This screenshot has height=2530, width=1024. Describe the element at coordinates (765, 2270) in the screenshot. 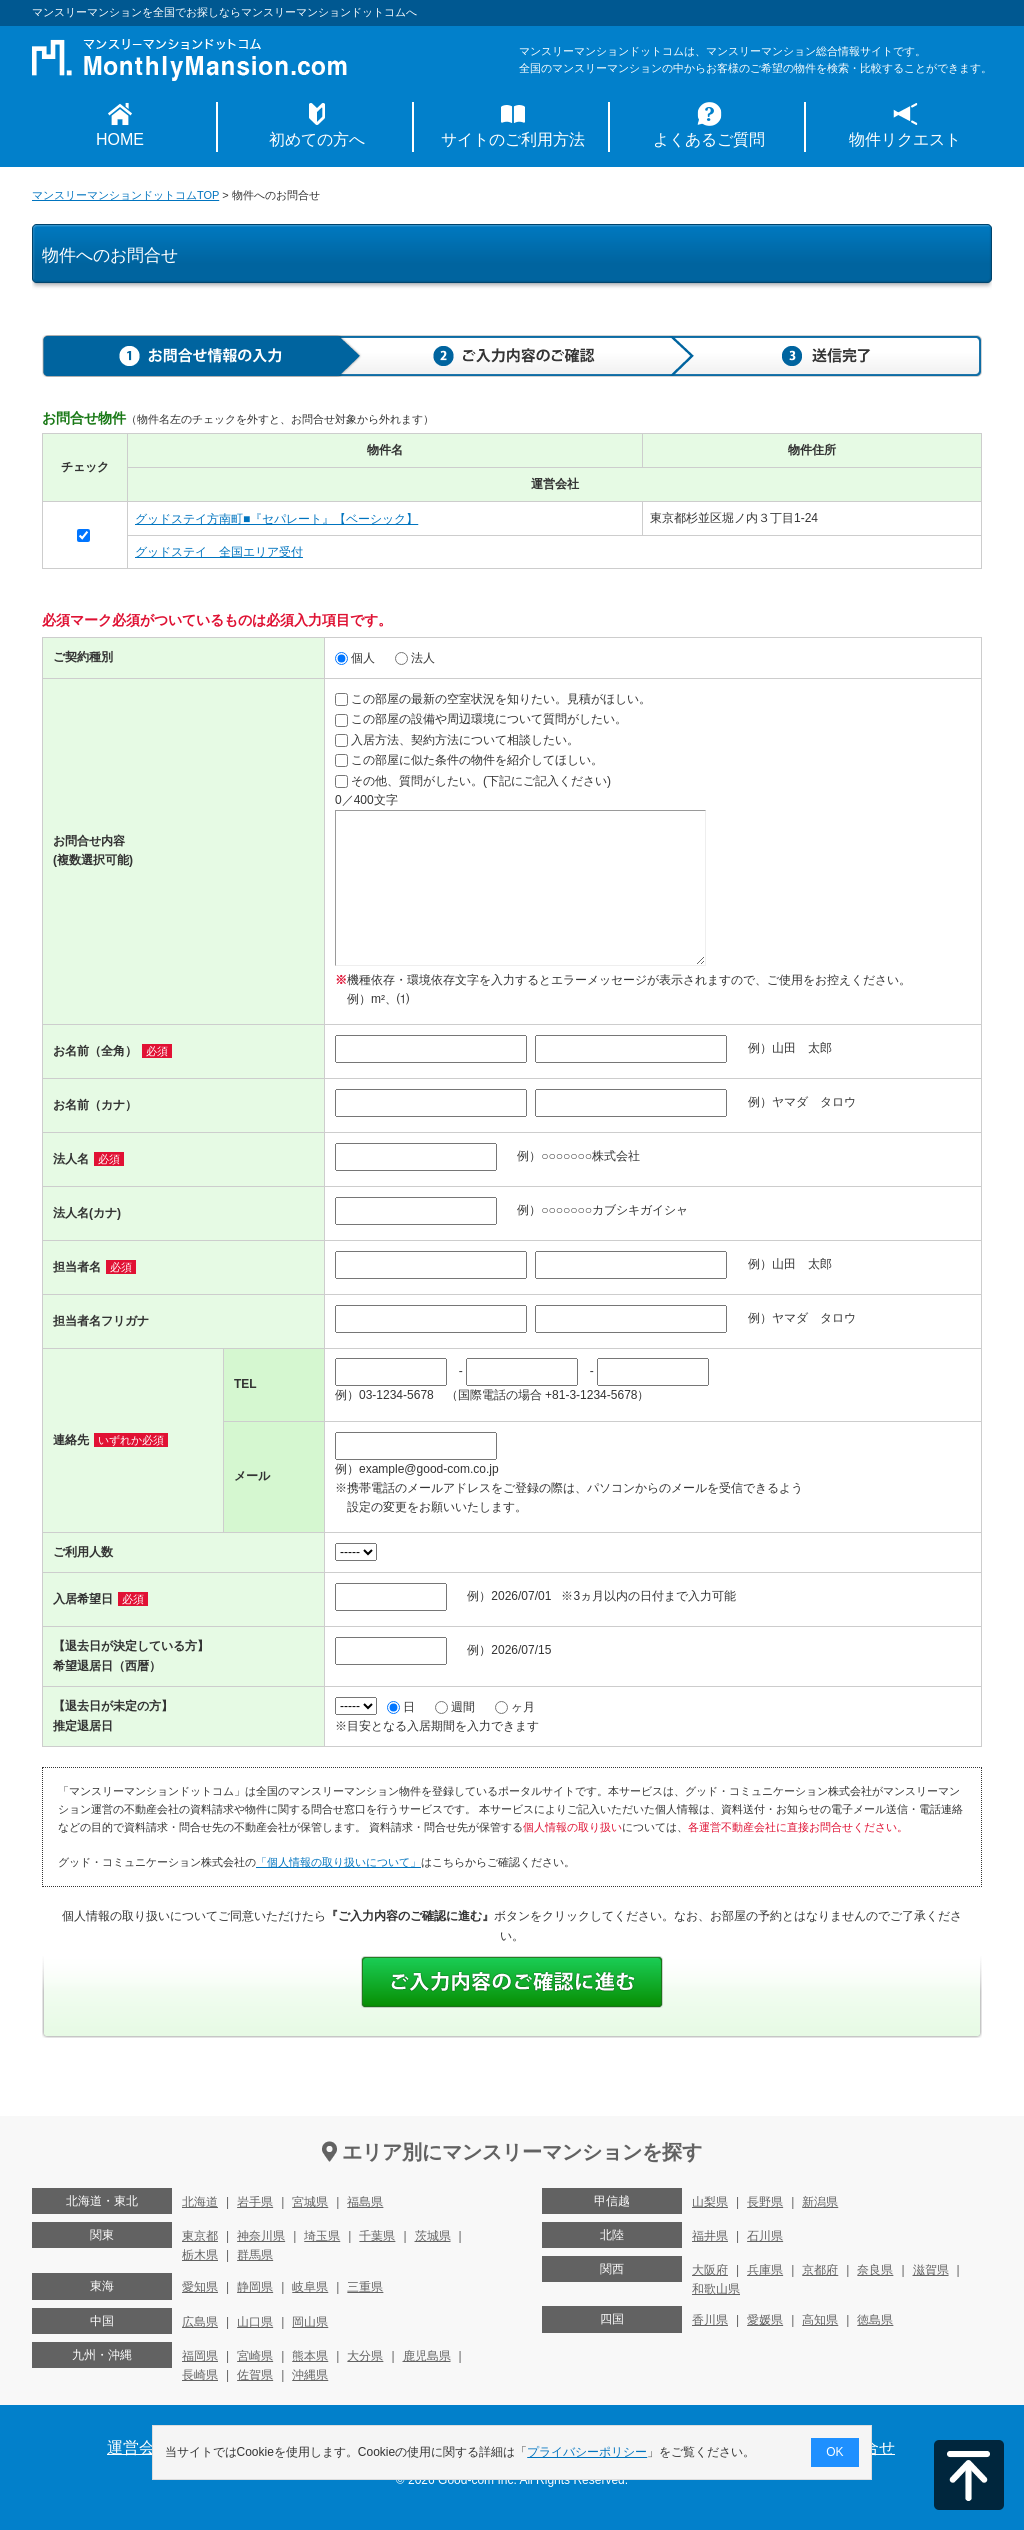

I see `兵庫県` at that location.